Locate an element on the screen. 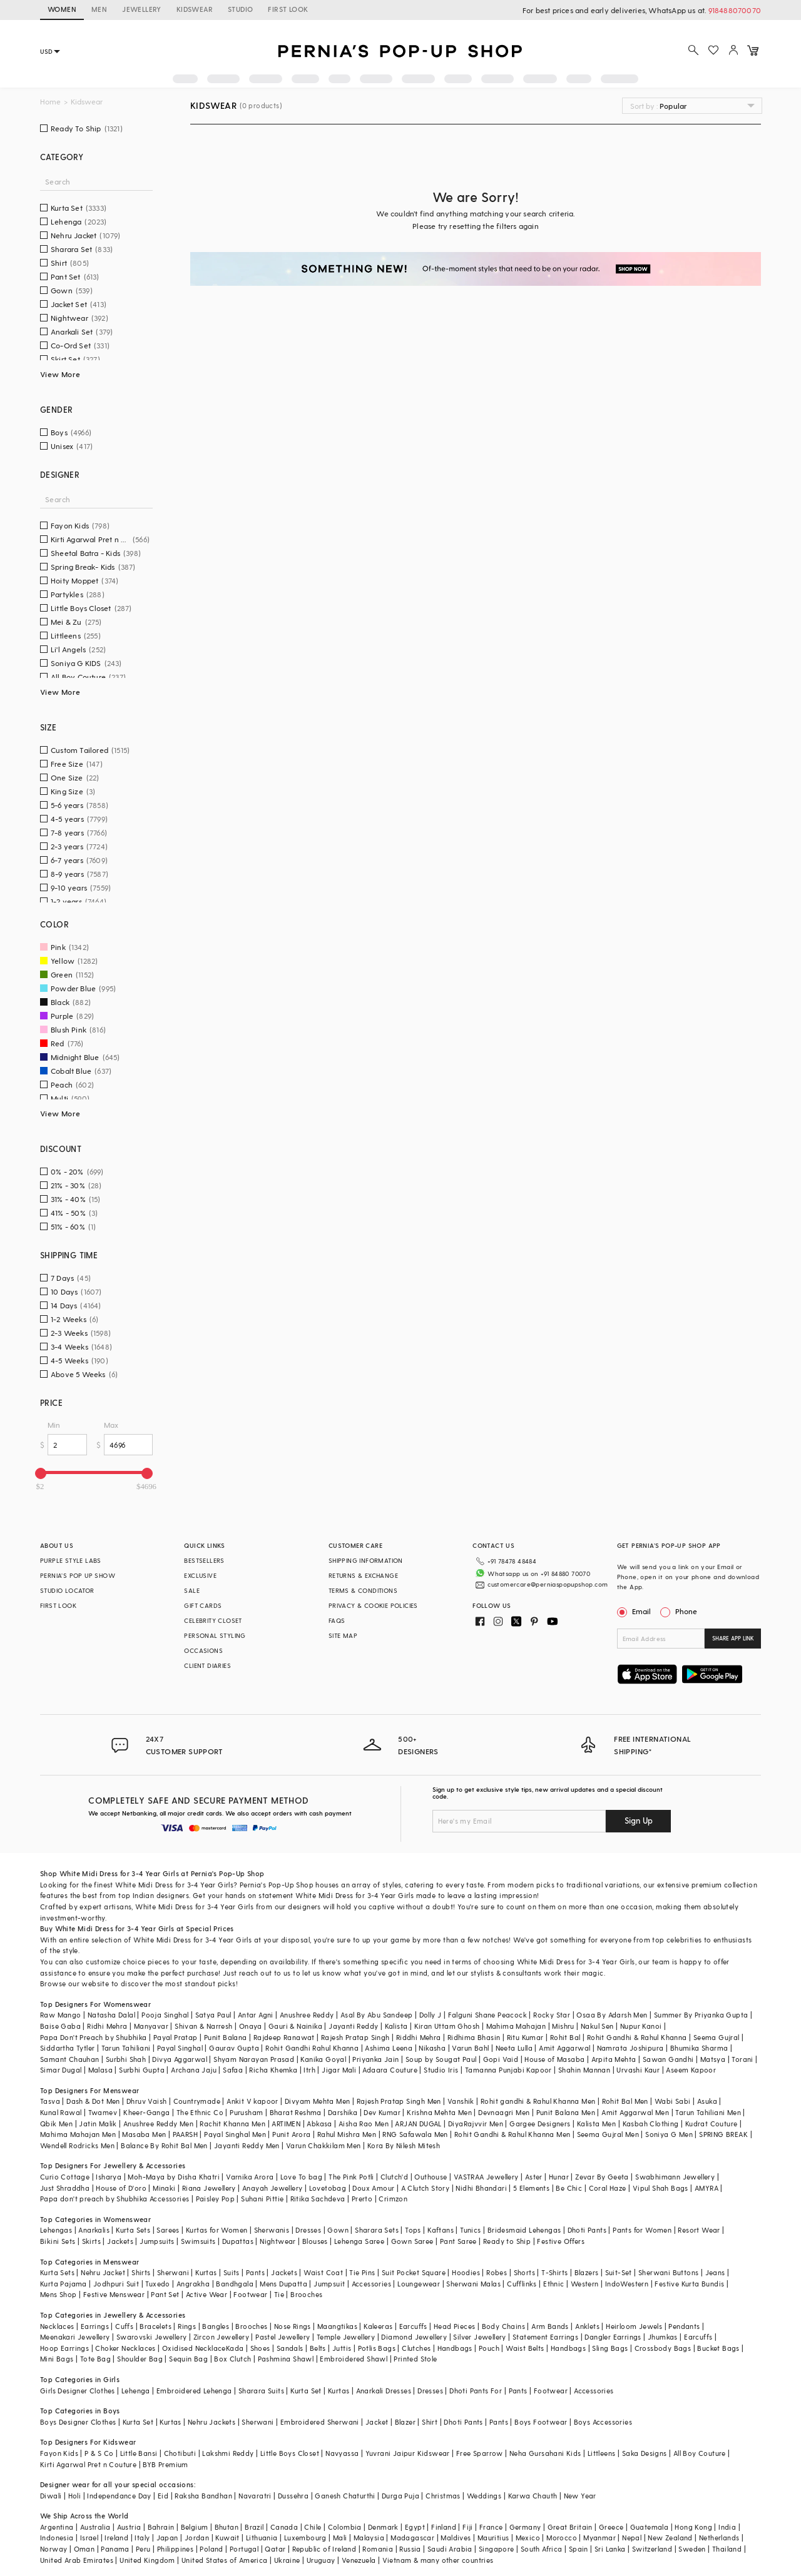 The image size is (801, 2576). Rajdeep Ranawat is located at coordinates (284, 2037).